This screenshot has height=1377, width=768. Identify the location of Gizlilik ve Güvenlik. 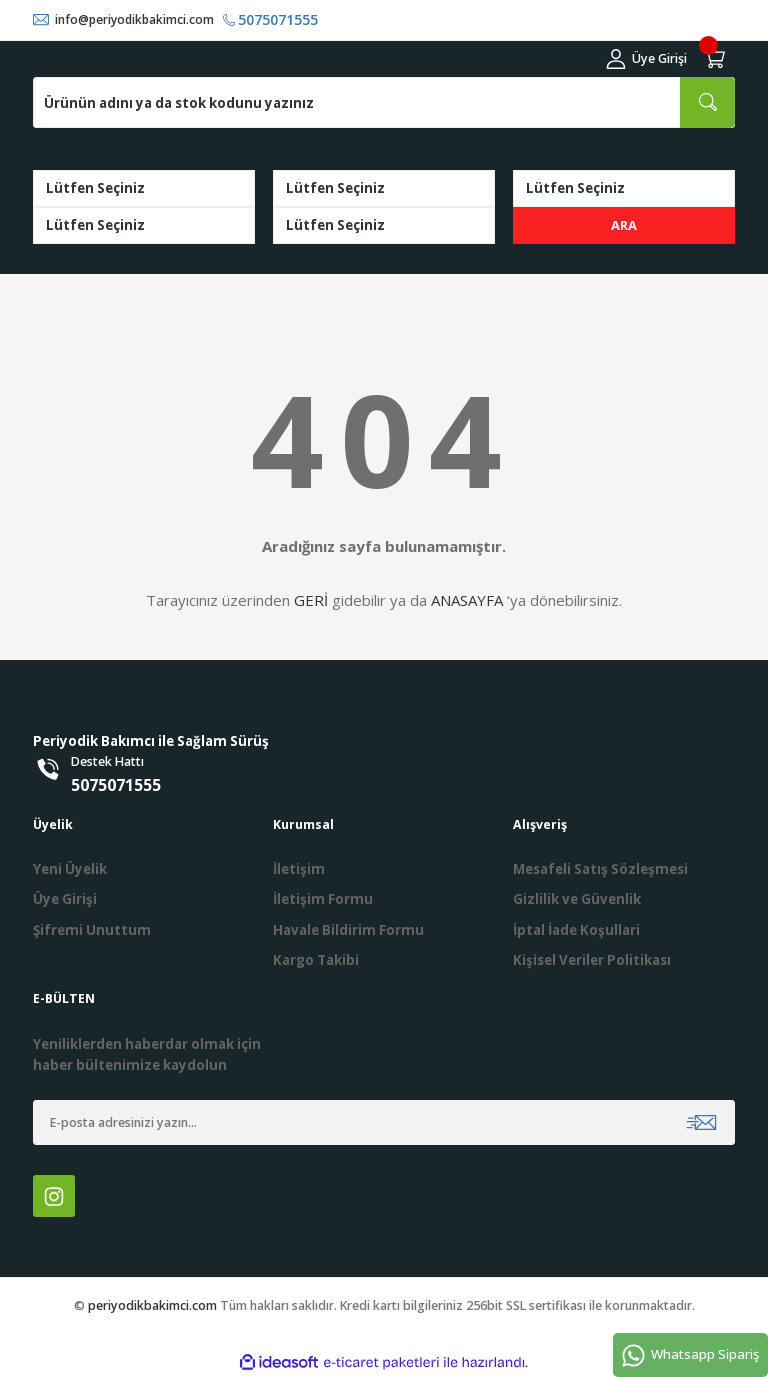
(577, 900).